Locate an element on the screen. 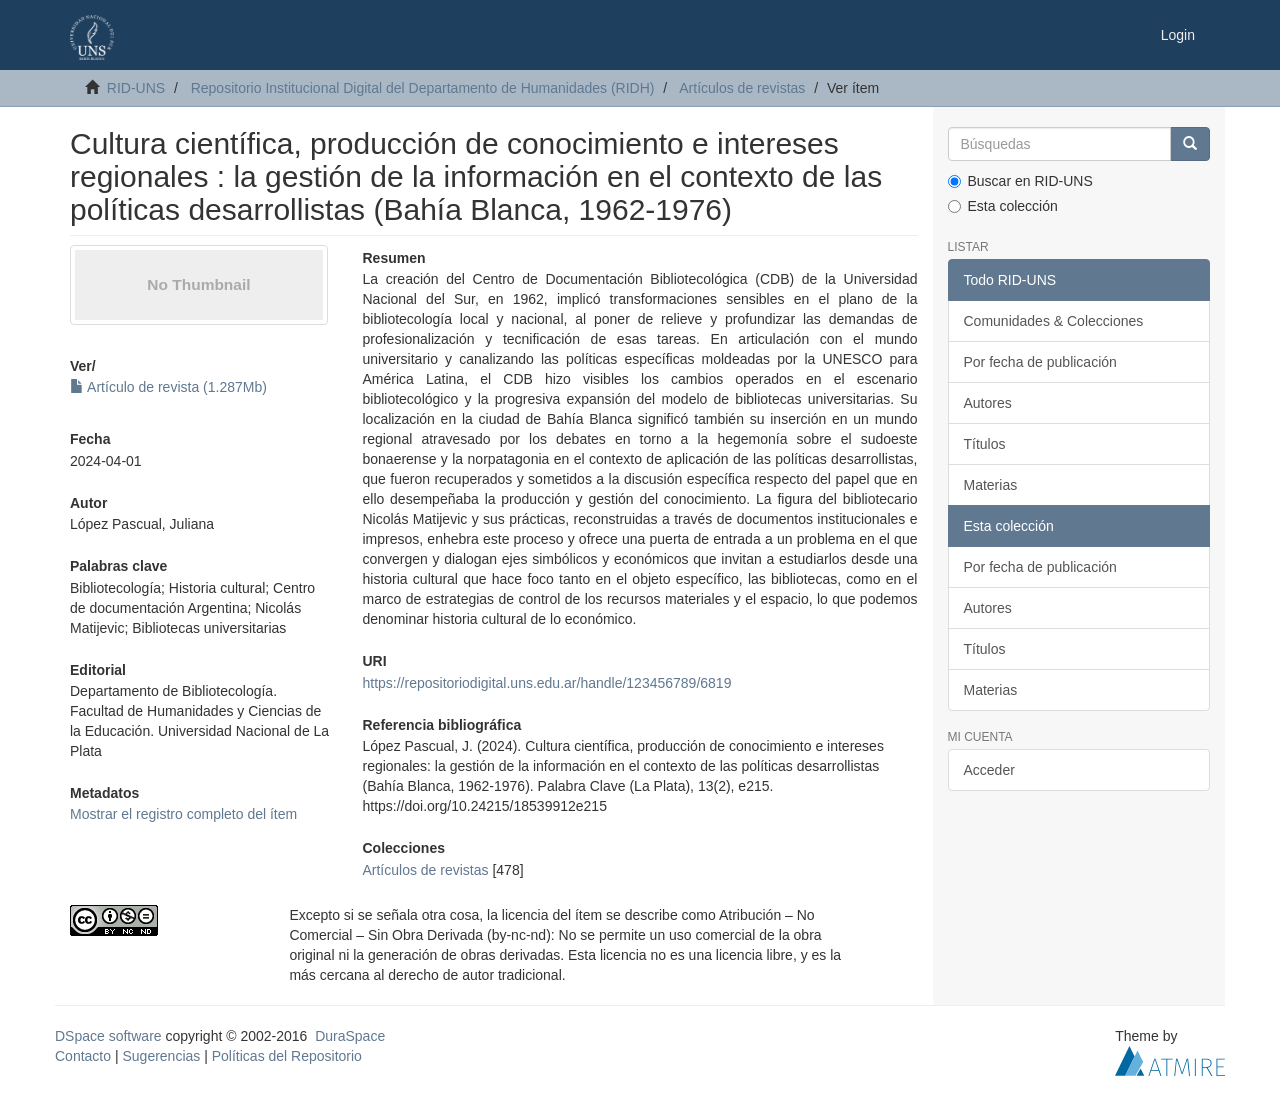 This screenshot has height=1106, width=1280. Acceder is located at coordinates (989, 770).